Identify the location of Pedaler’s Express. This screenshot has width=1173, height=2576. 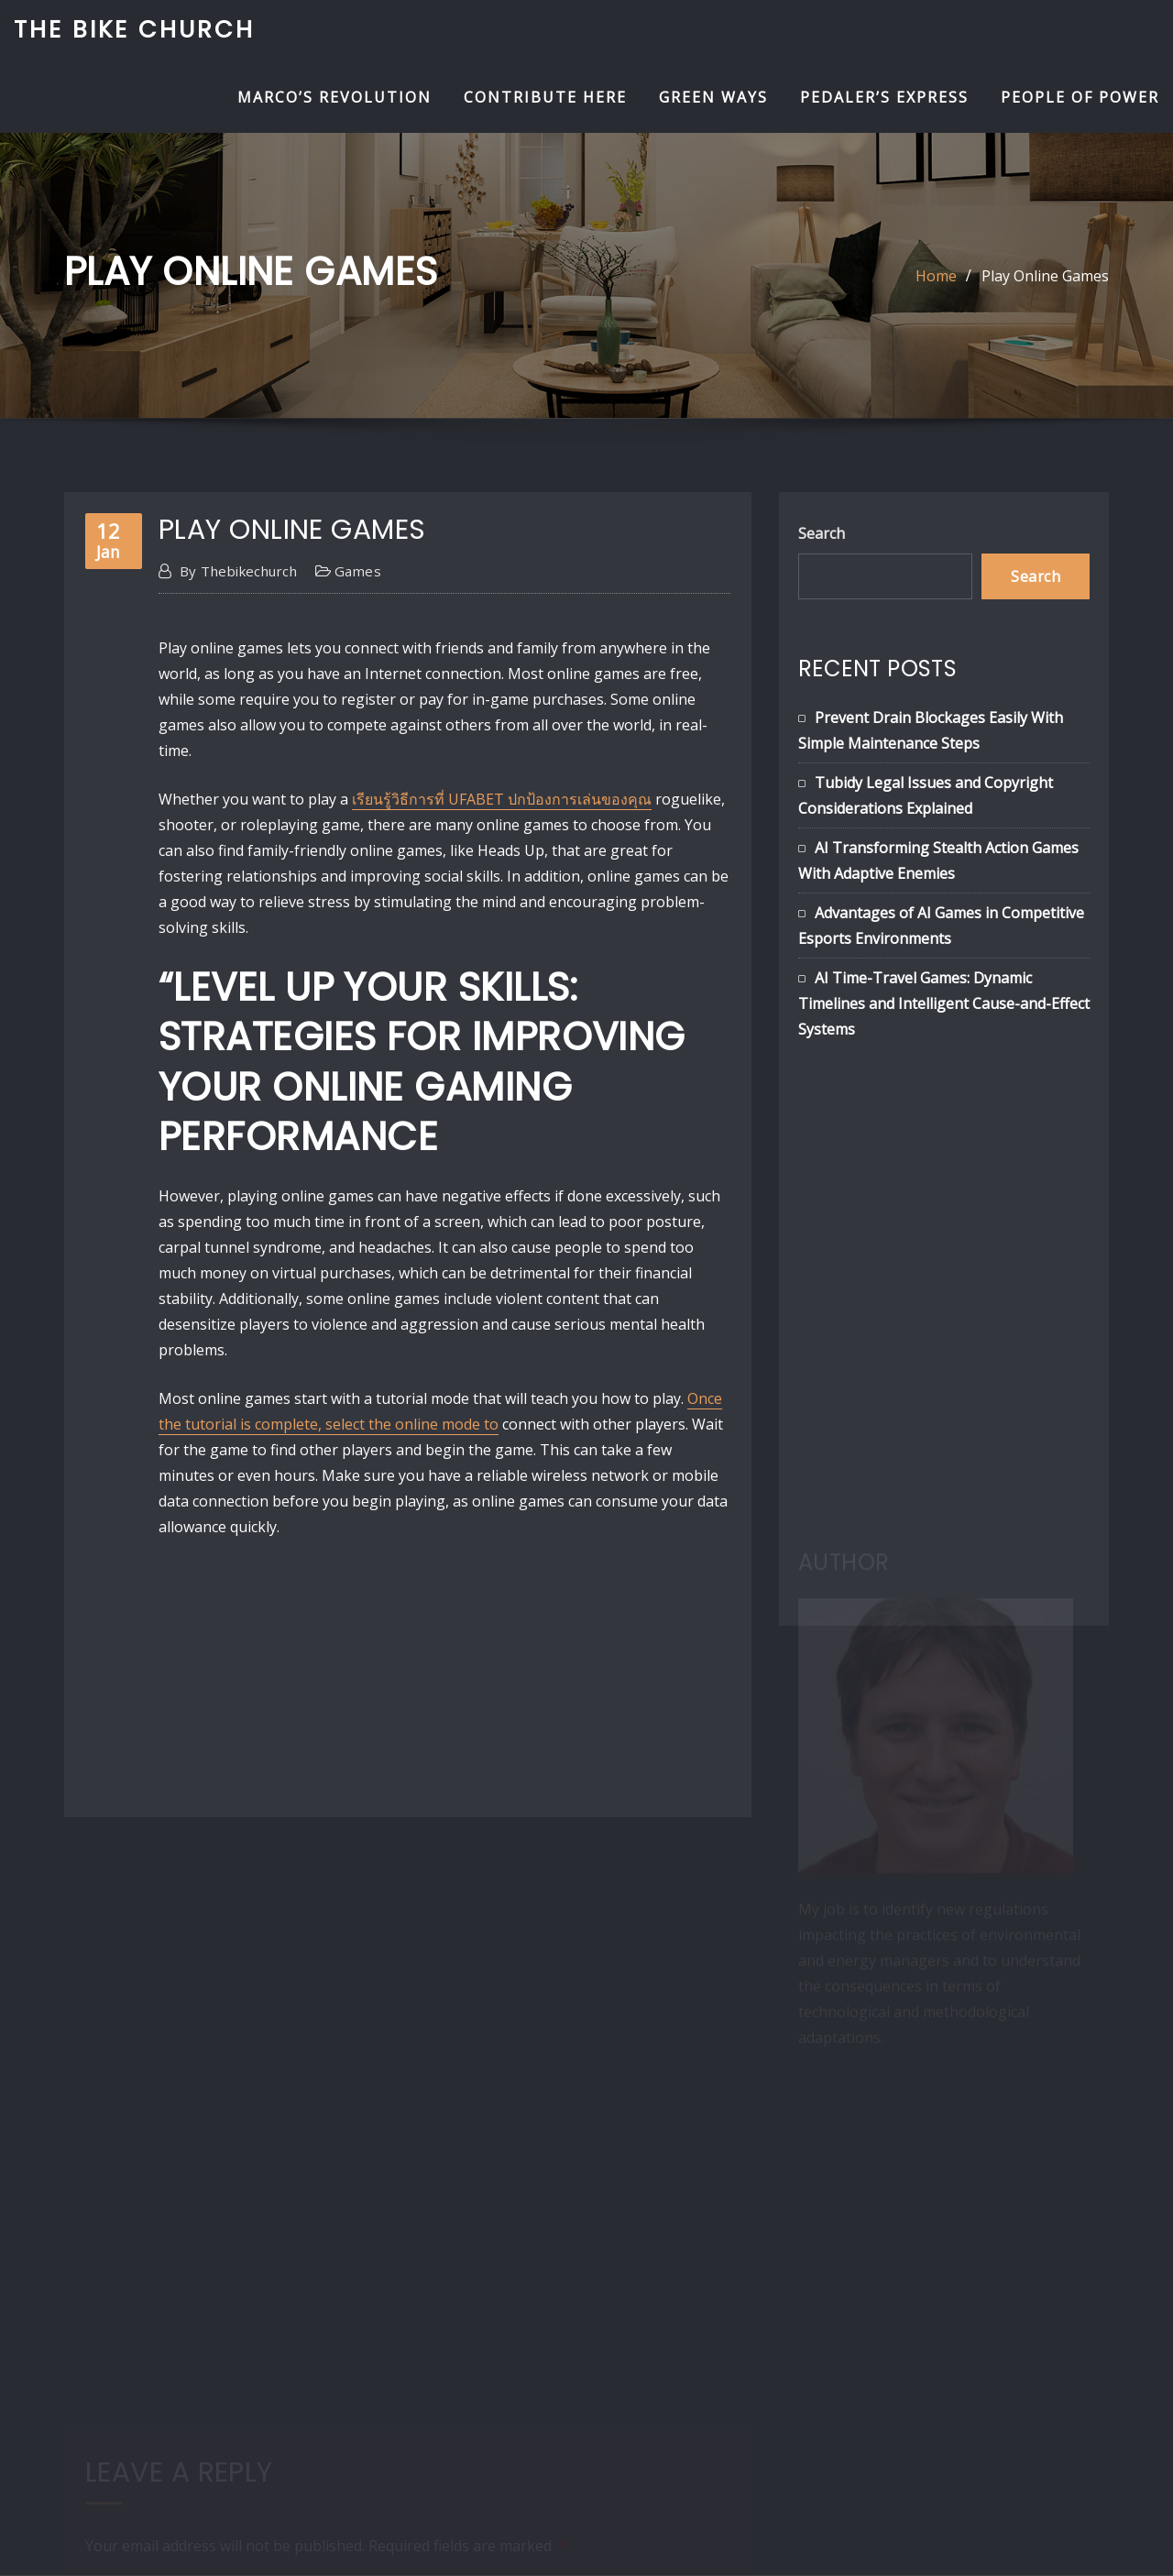
(884, 97).